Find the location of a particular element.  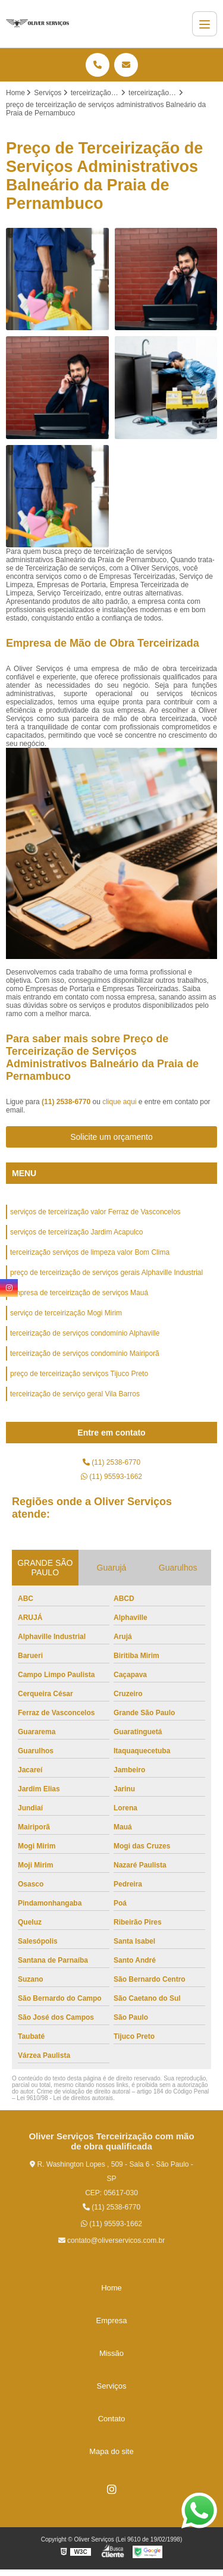

terceirização de serviços condomínio Mairiporã is located at coordinates (84, 1353).